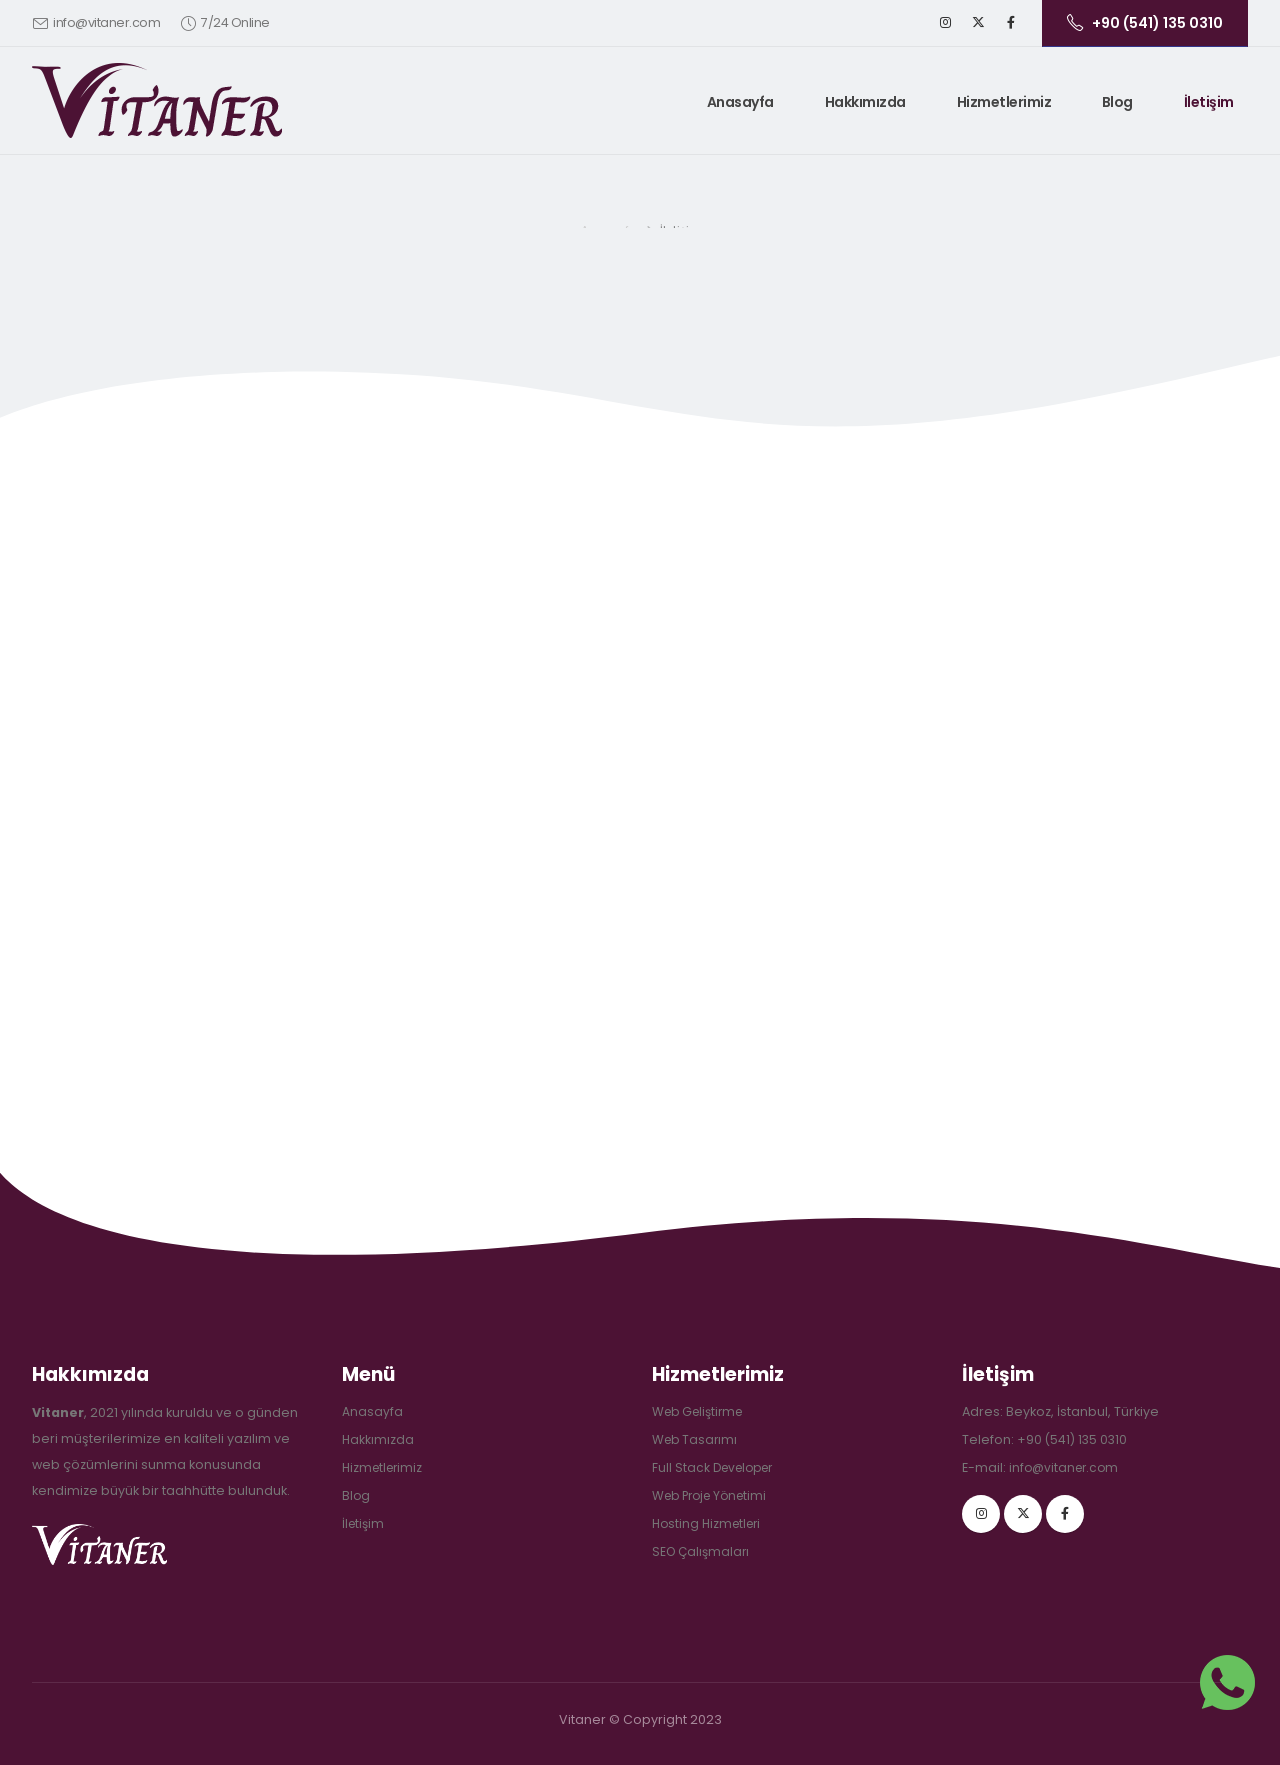 The height and width of the screenshot is (1765, 1280). I want to click on Hosting Hizmetleri, so click(710, 1523).